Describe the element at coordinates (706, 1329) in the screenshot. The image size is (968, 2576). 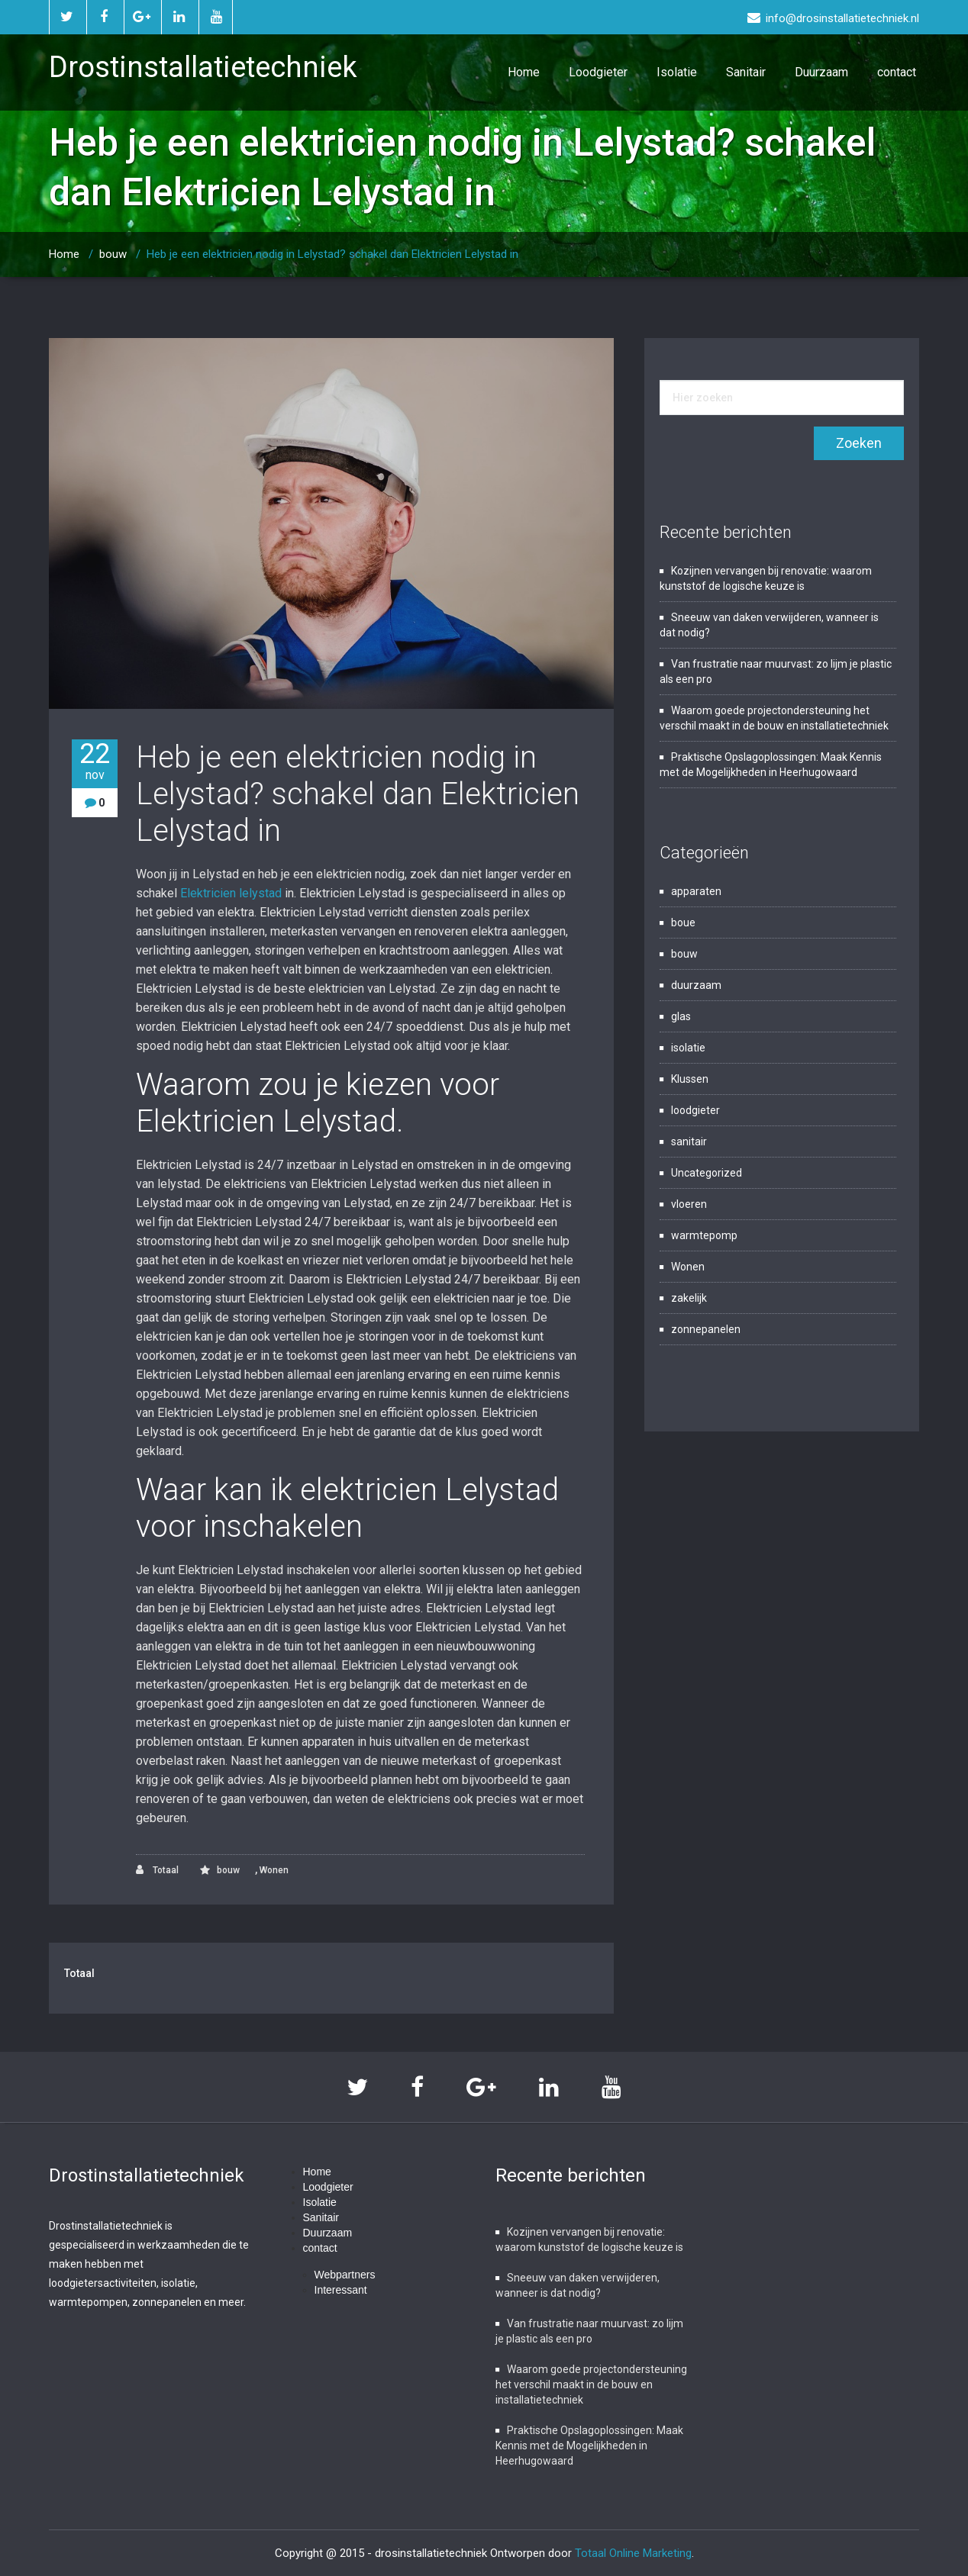
I see `zonnepanelen` at that location.